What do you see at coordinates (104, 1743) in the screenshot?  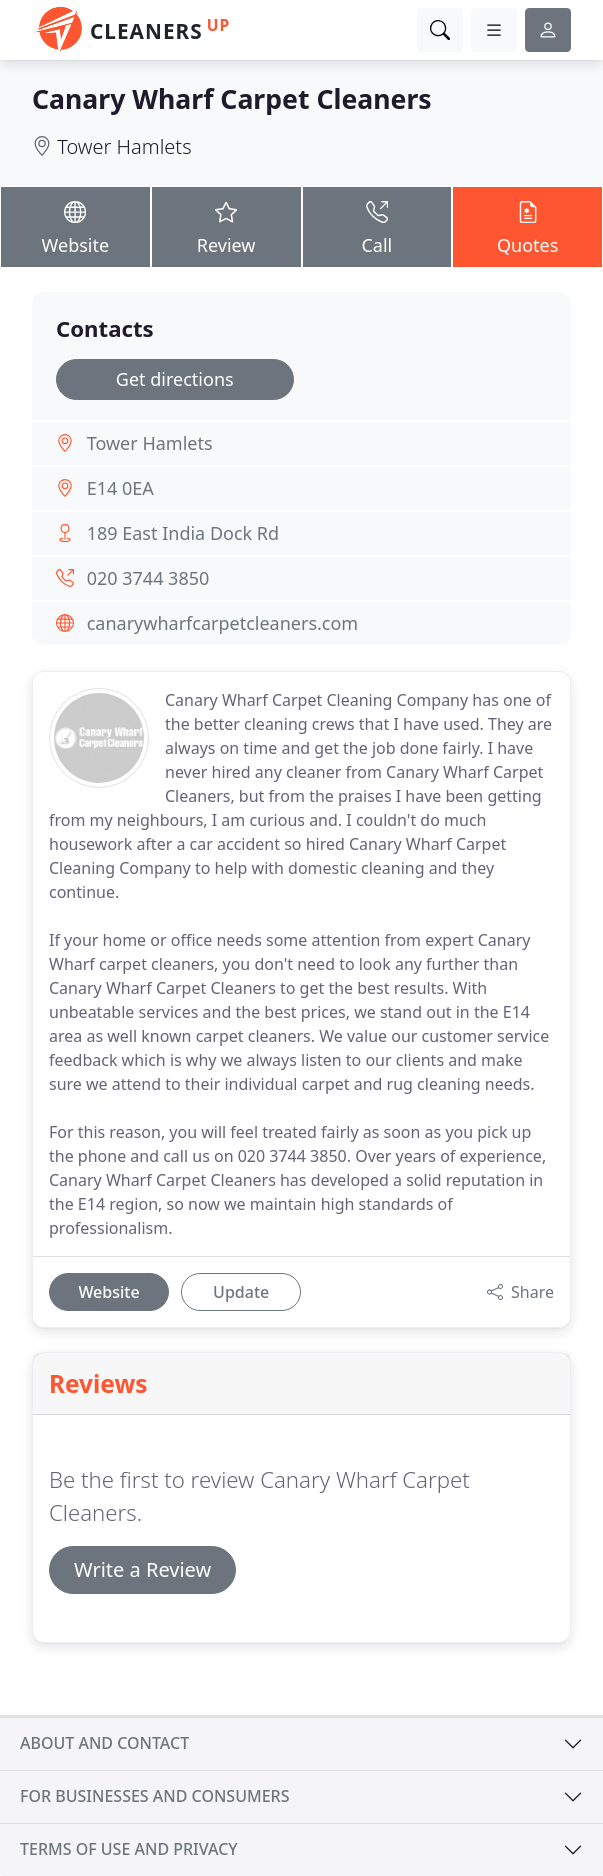 I see `About and contact` at bounding box center [104, 1743].